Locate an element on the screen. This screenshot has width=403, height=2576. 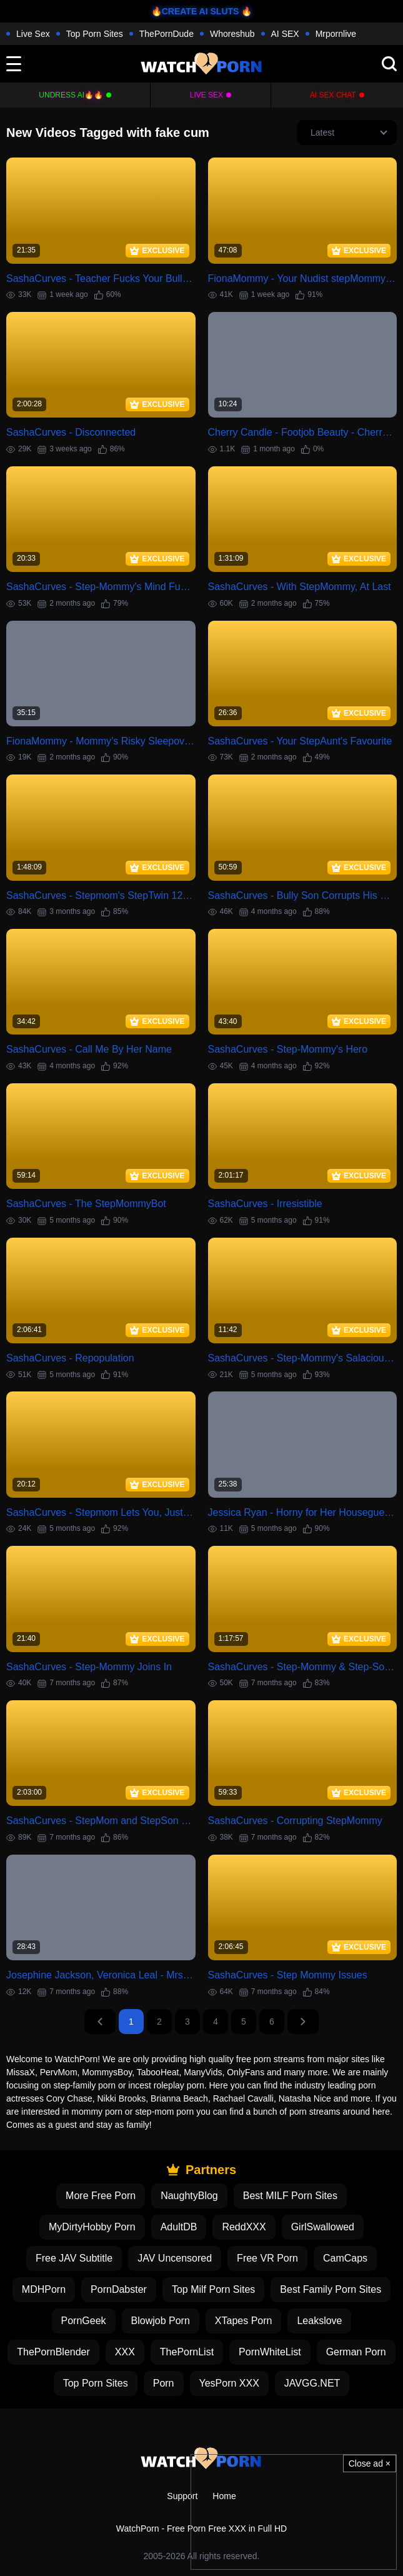
ThePornList is located at coordinates (187, 2352).